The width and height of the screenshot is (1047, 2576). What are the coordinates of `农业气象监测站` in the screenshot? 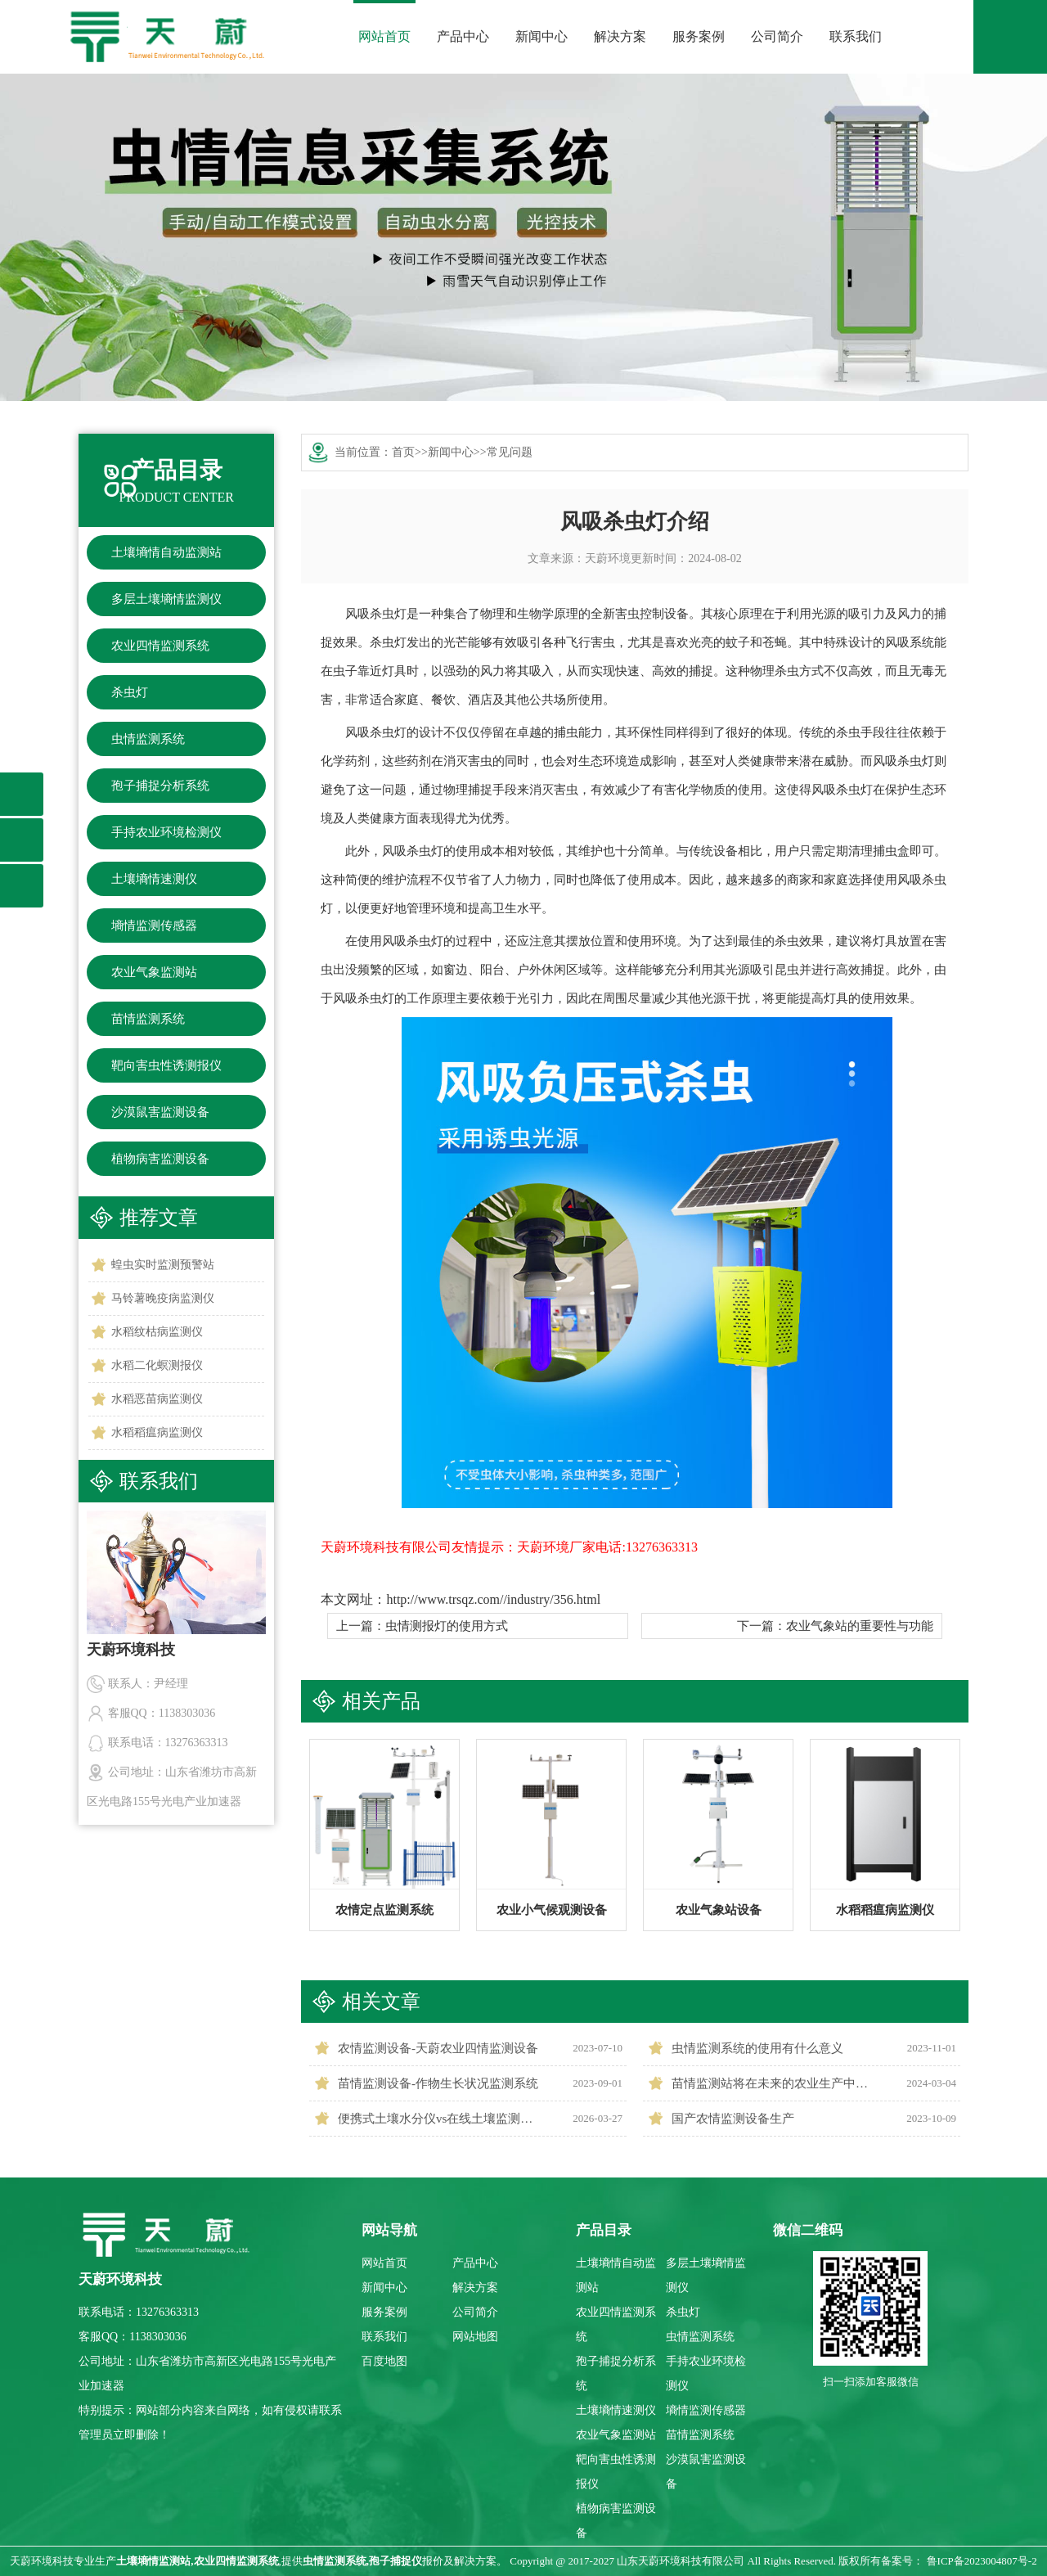 It's located at (154, 972).